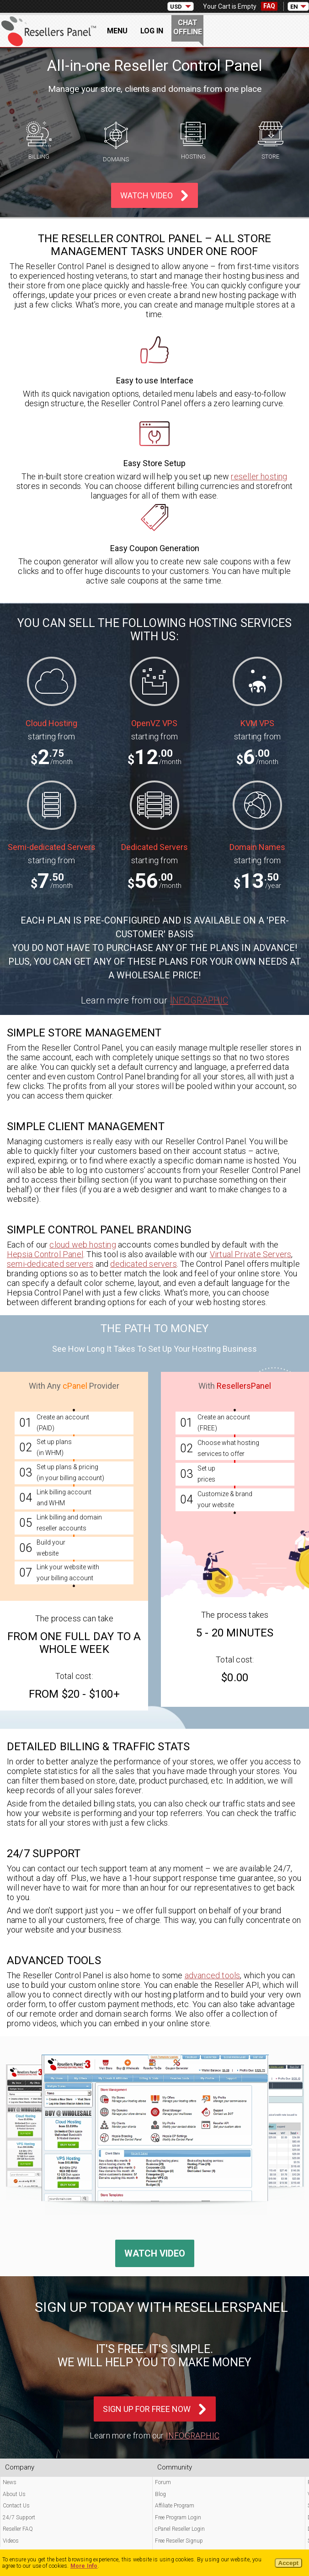 This screenshot has width=309, height=2576. Describe the element at coordinates (84, 2566) in the screenshot. I see `More Info` at that location.